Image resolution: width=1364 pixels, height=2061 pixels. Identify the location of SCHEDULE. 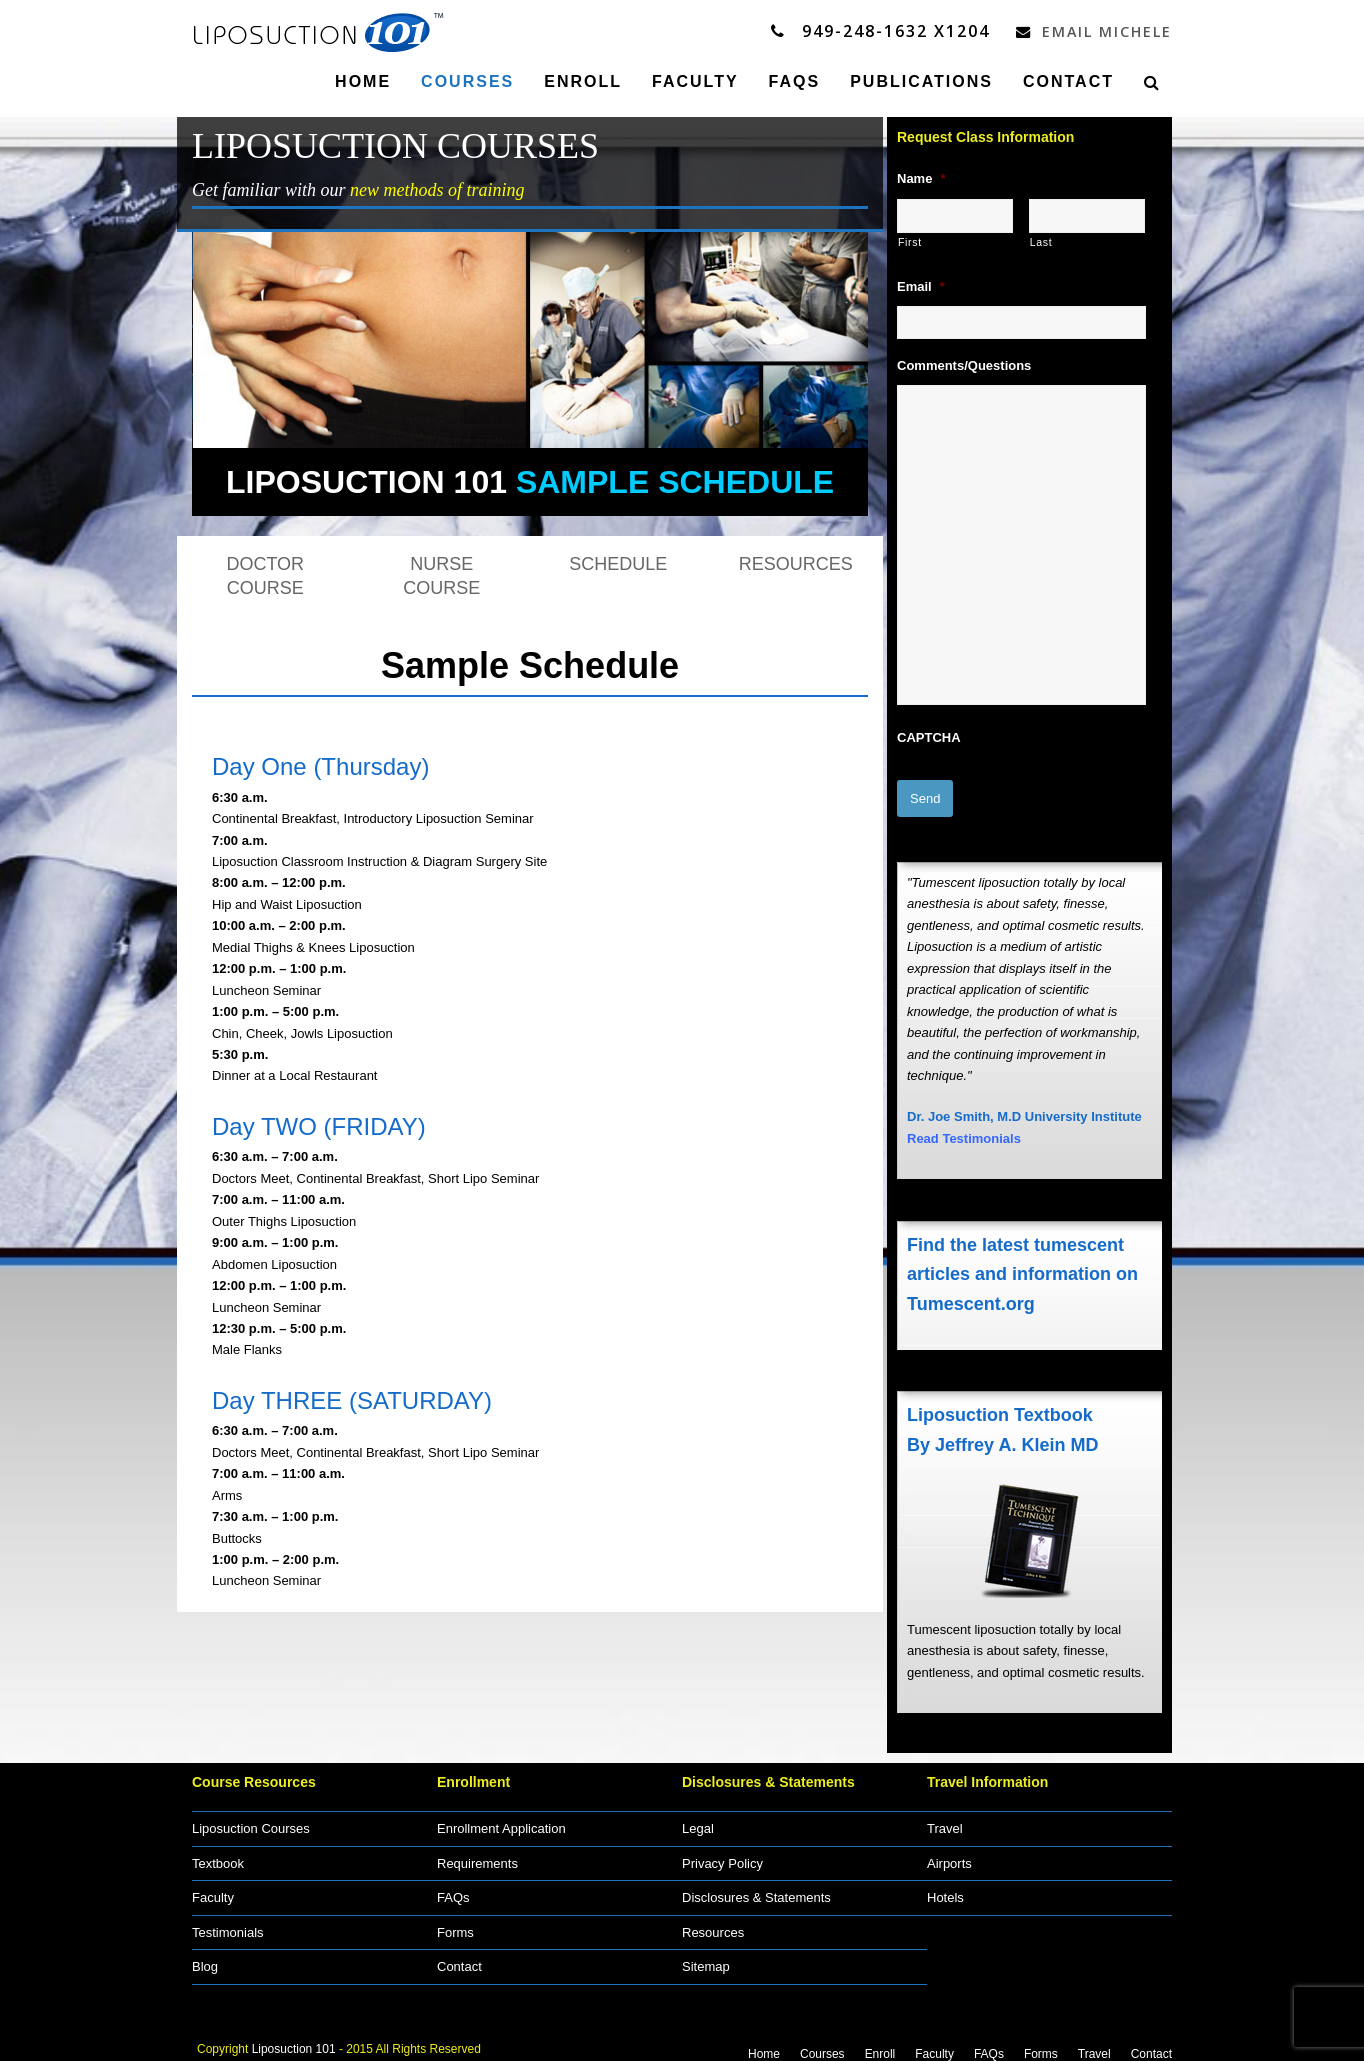
(618, 563).